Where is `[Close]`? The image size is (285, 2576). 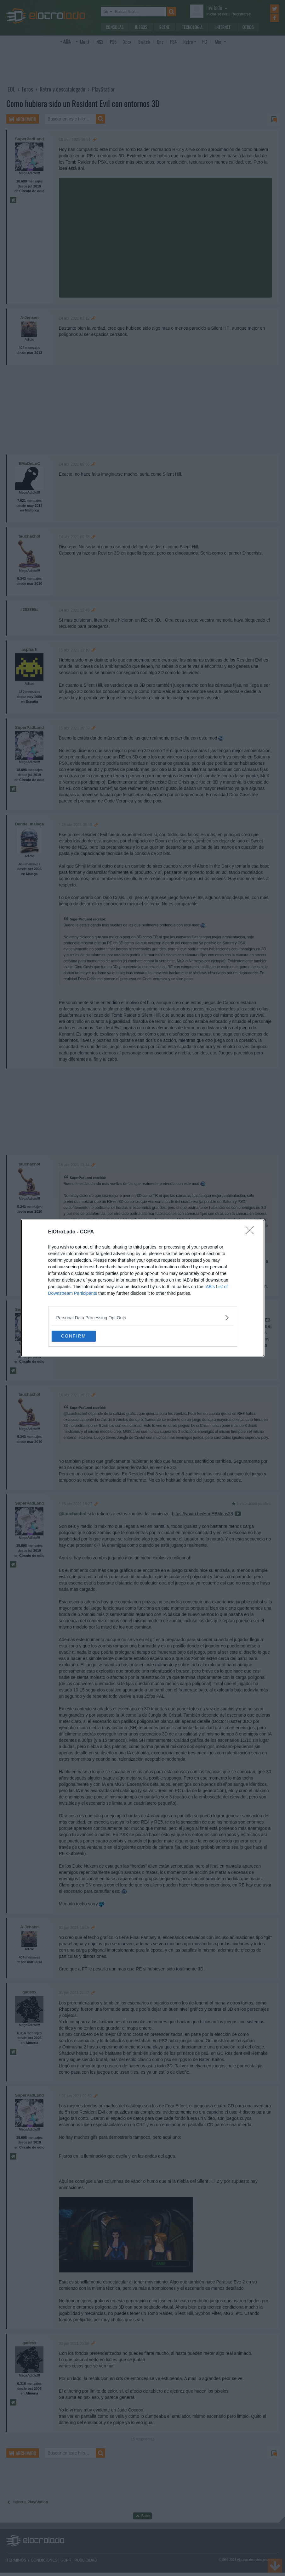
[Close] is located at coordinates (252, 1232).